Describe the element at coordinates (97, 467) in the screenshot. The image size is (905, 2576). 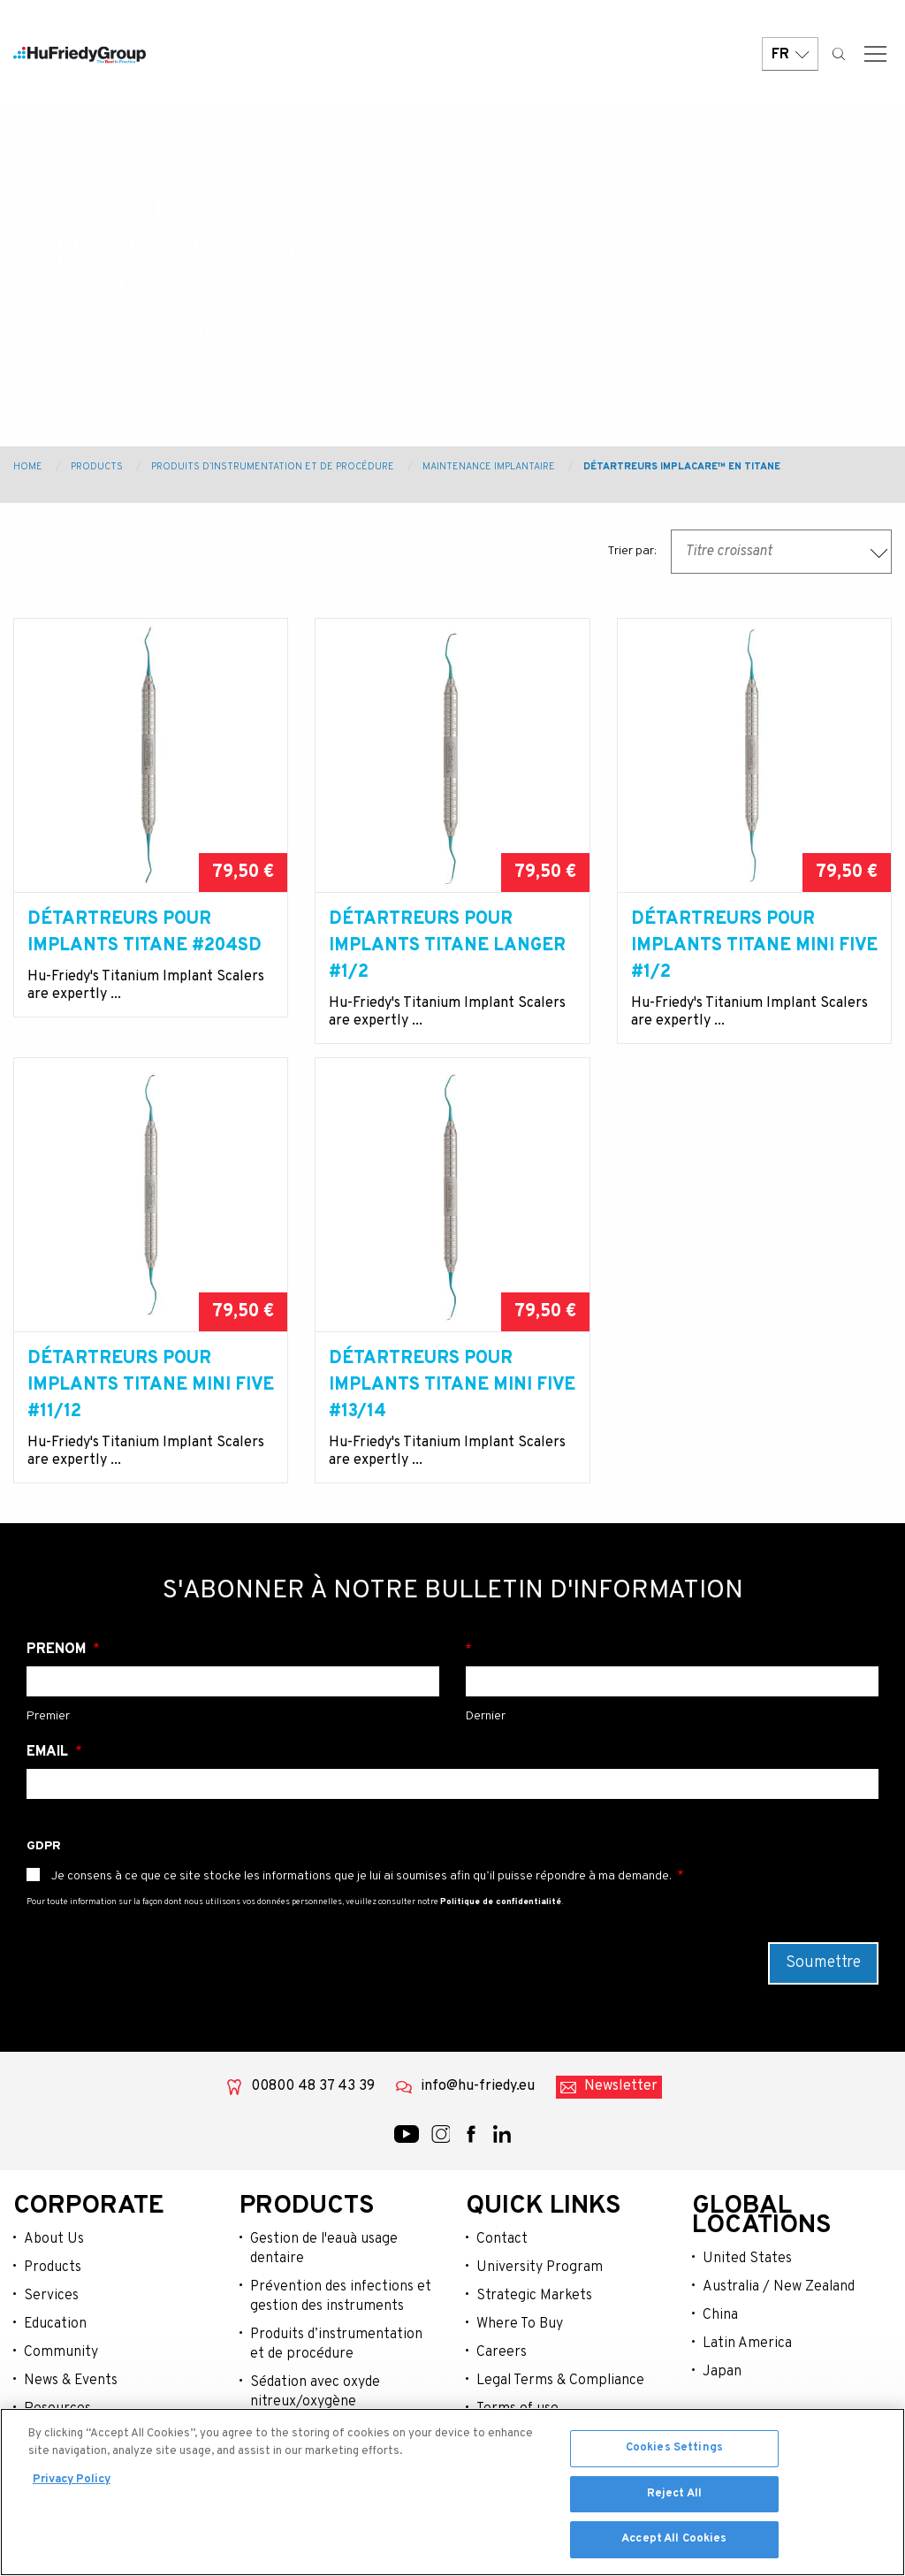
I see `Products` at that location.